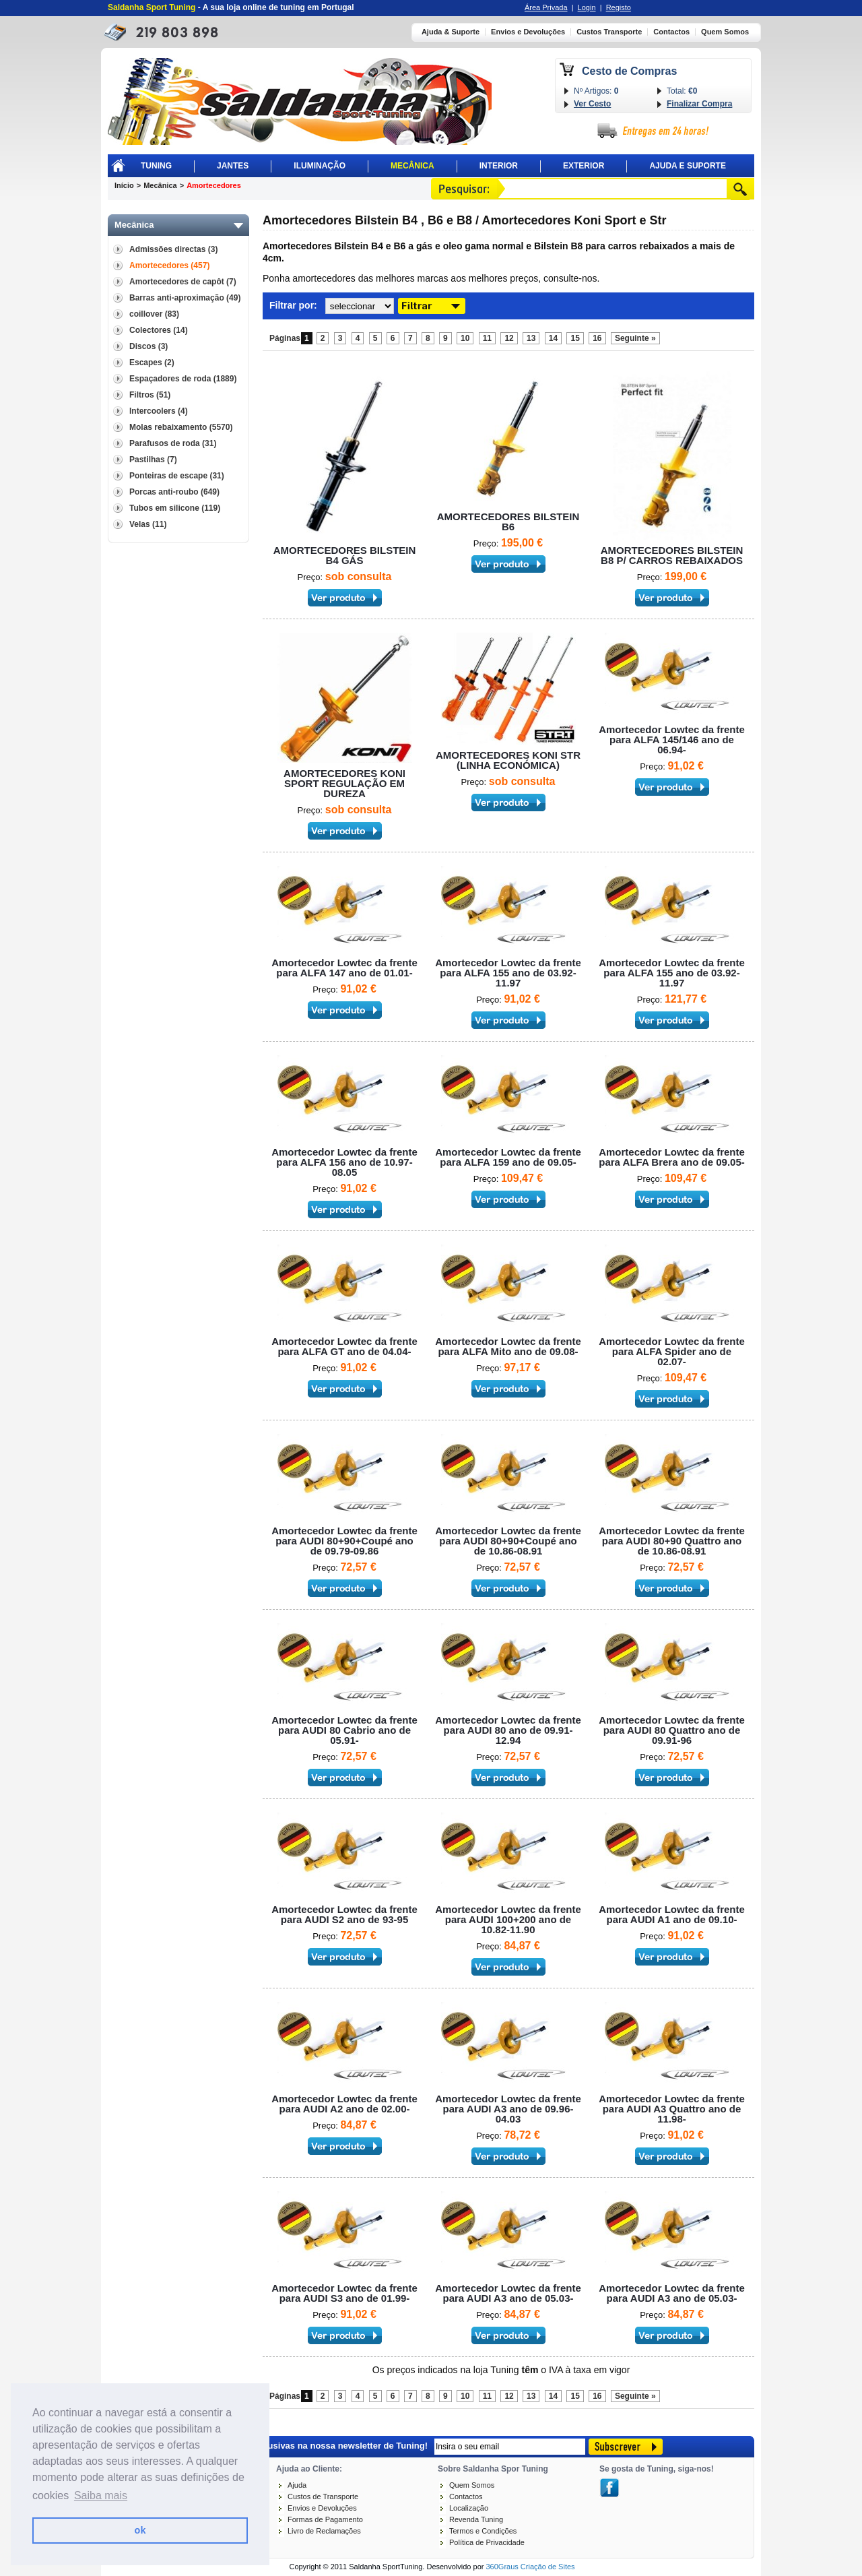 The width and height of the screenshot is (862, 2576). I want to click on Amortecedor Lowtec da frente para AUDI 80 ano de 09.91-12.94, so click(508, 1730).